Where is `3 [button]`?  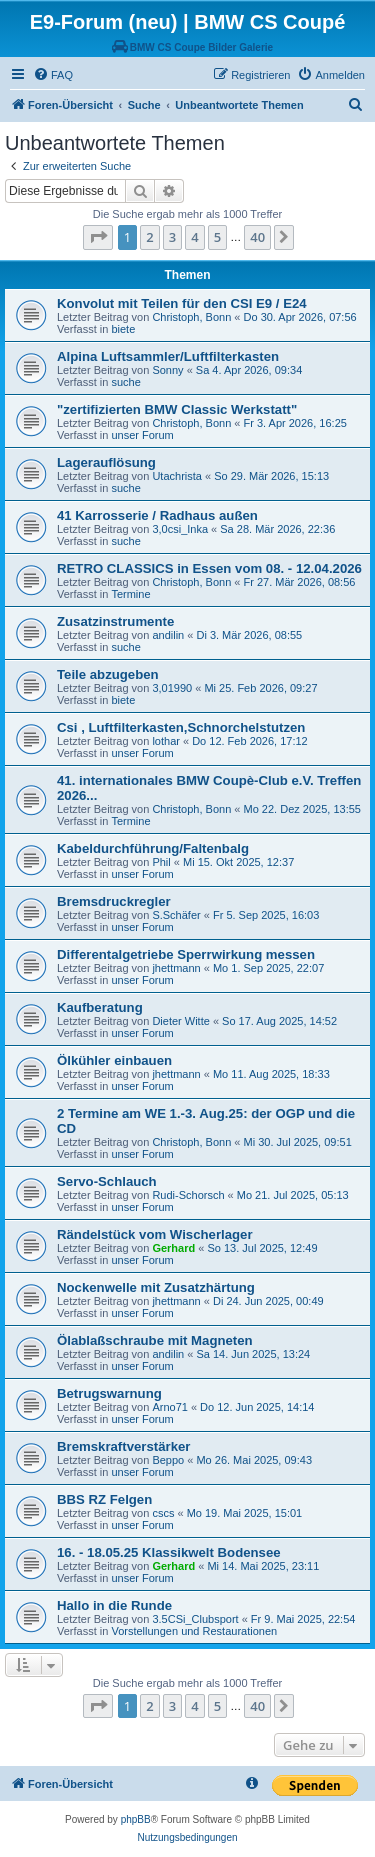
3 [button] is located at coordinates (172, 237).